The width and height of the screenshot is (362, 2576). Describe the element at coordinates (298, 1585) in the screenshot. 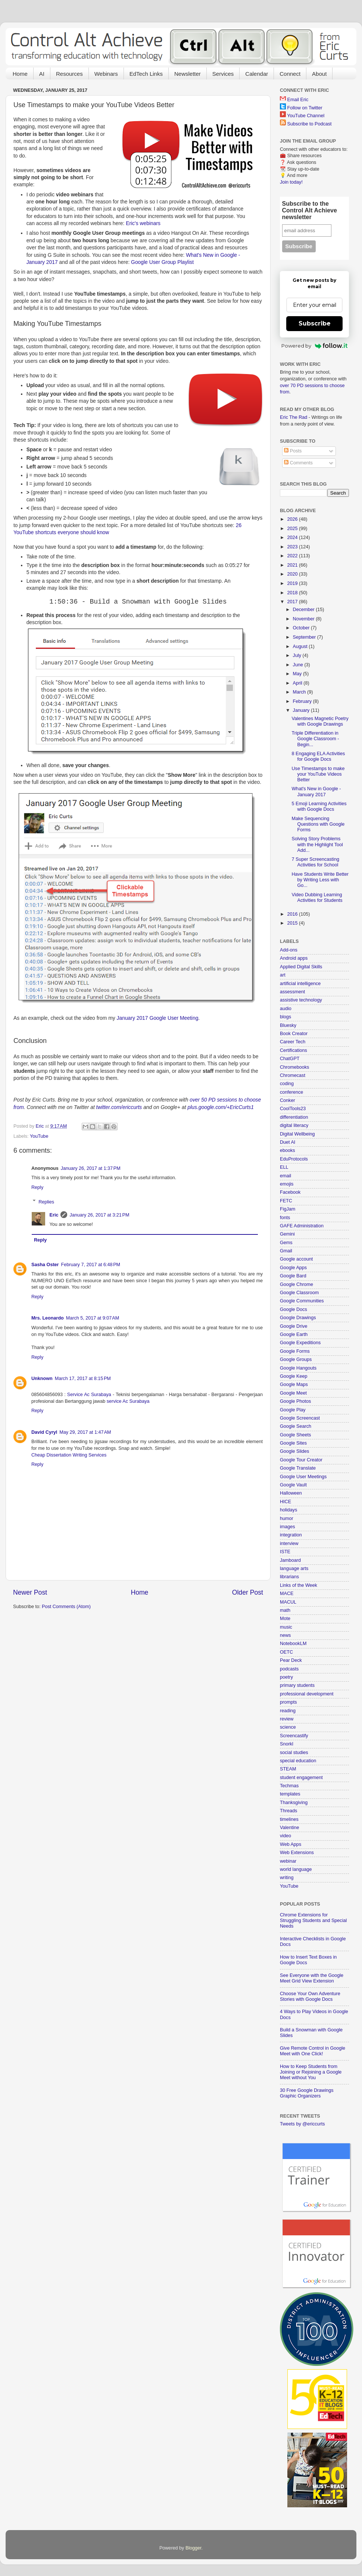

I see `Links of the Week` at that location.